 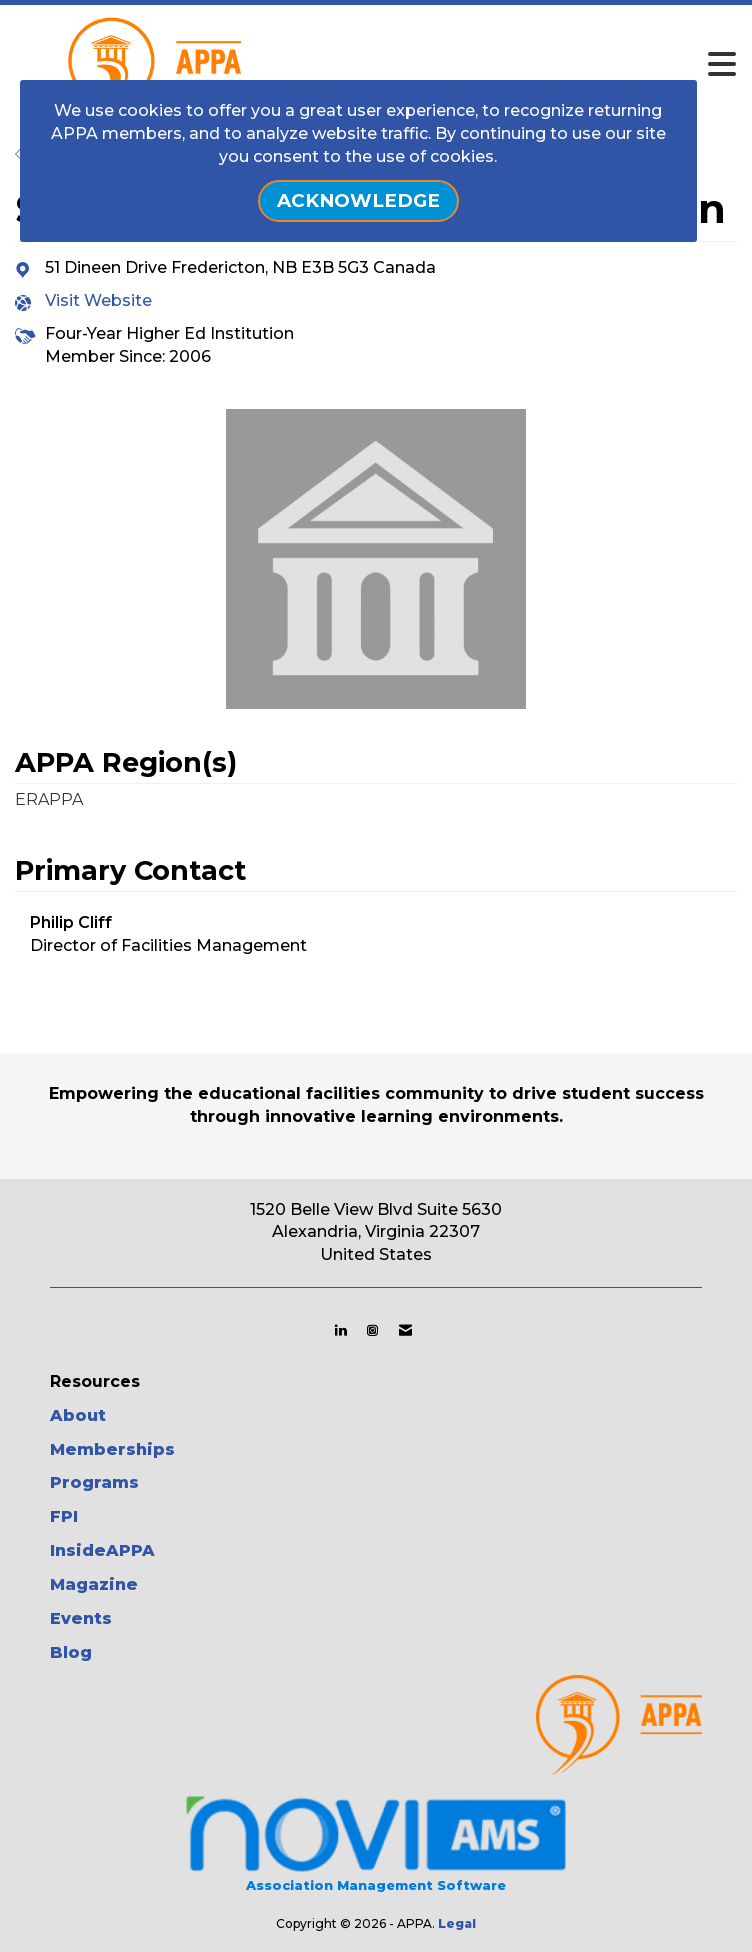 I want to click on Association Management Software, so click(x=375, y=1841).